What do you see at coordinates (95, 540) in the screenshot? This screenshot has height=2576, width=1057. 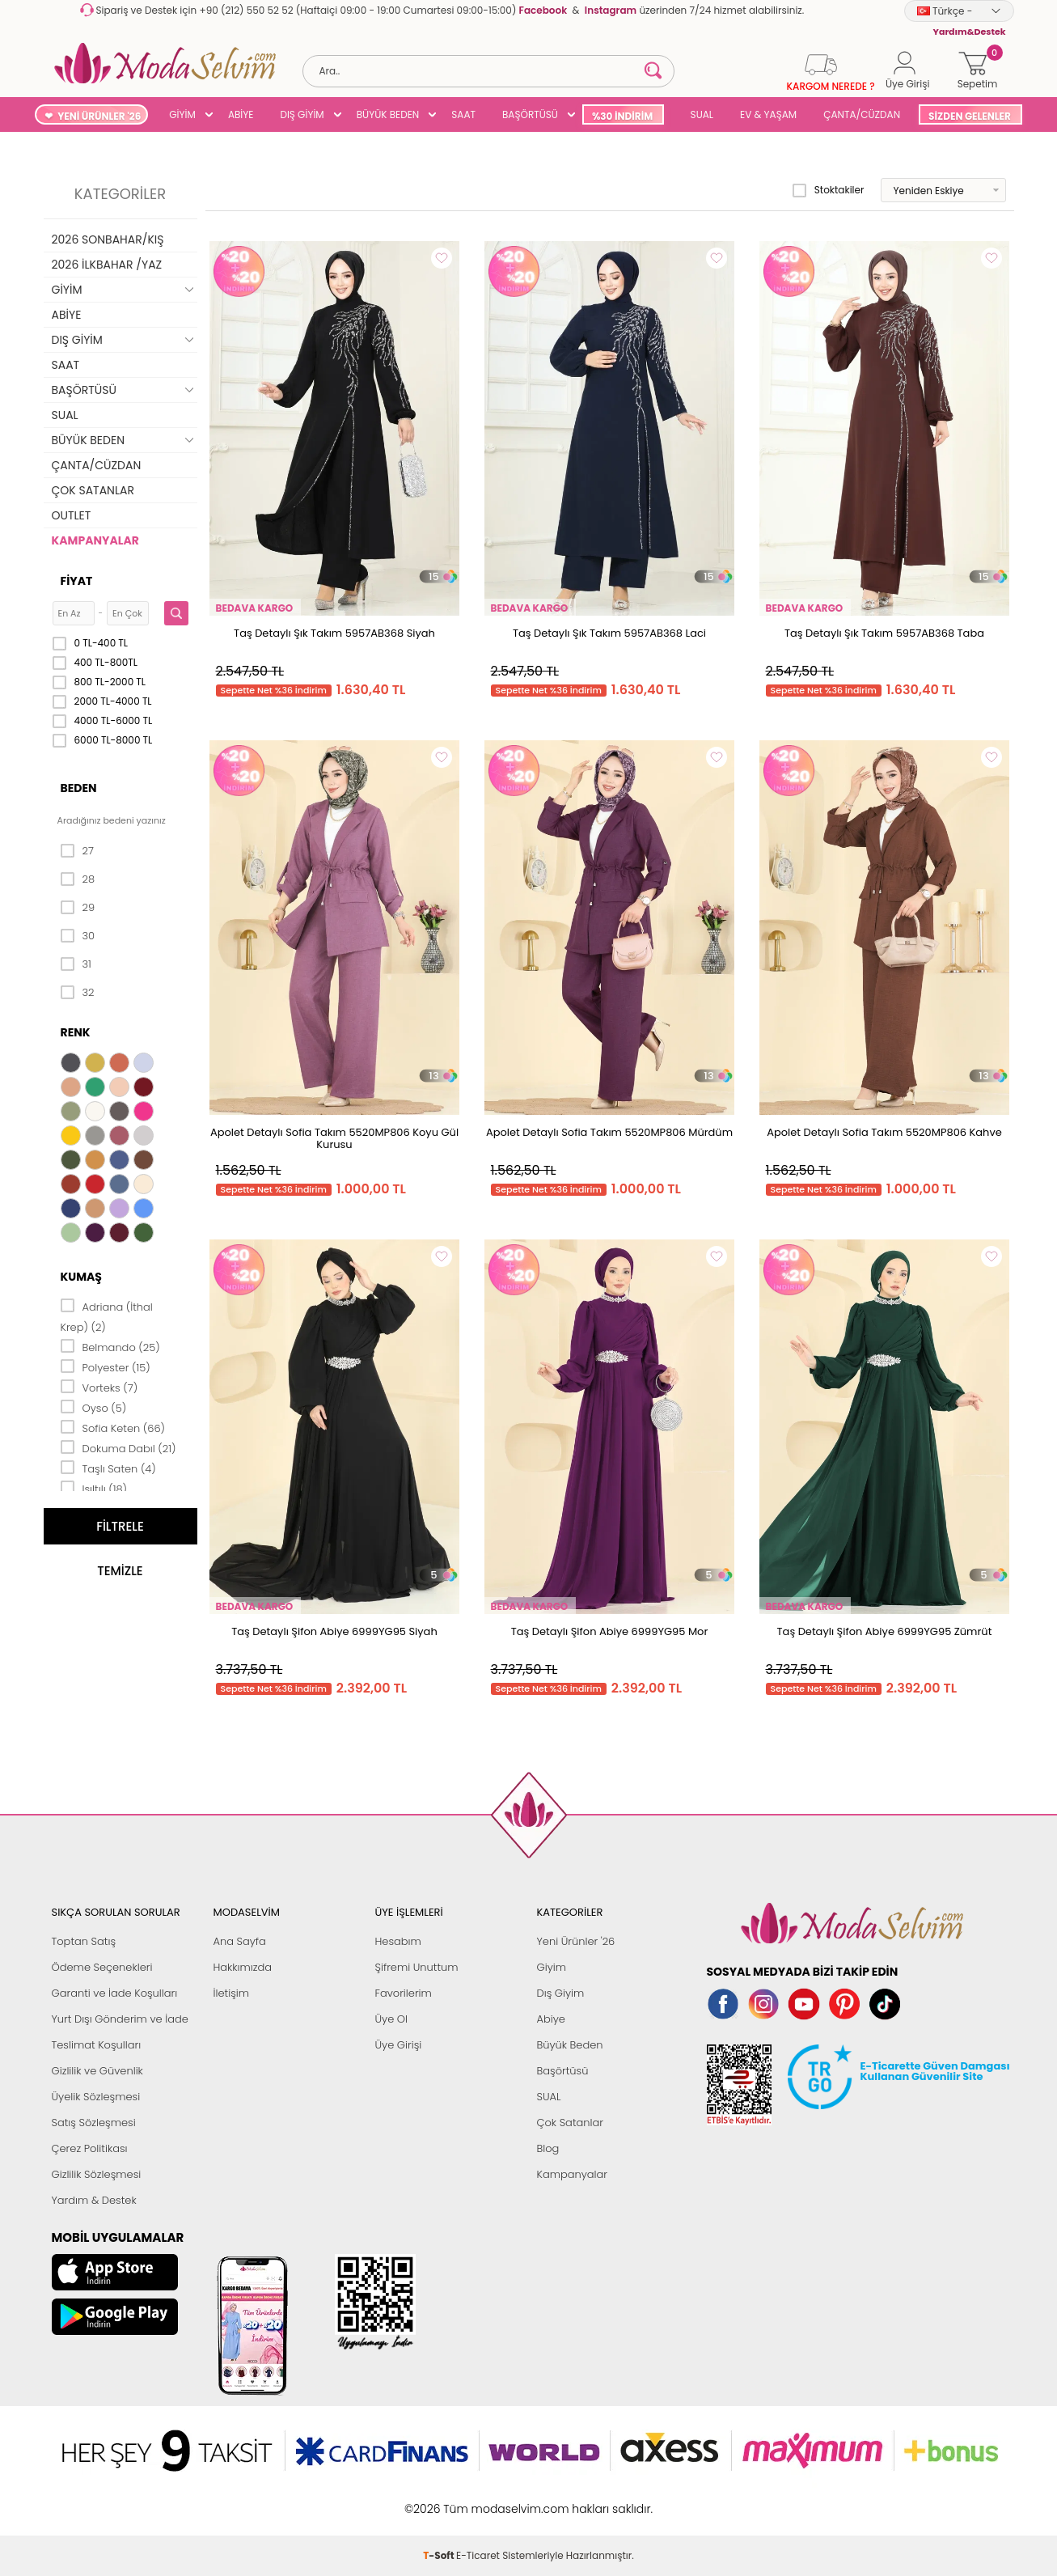 I see `KAMPANYALAR` at bounding box center [95, 540].